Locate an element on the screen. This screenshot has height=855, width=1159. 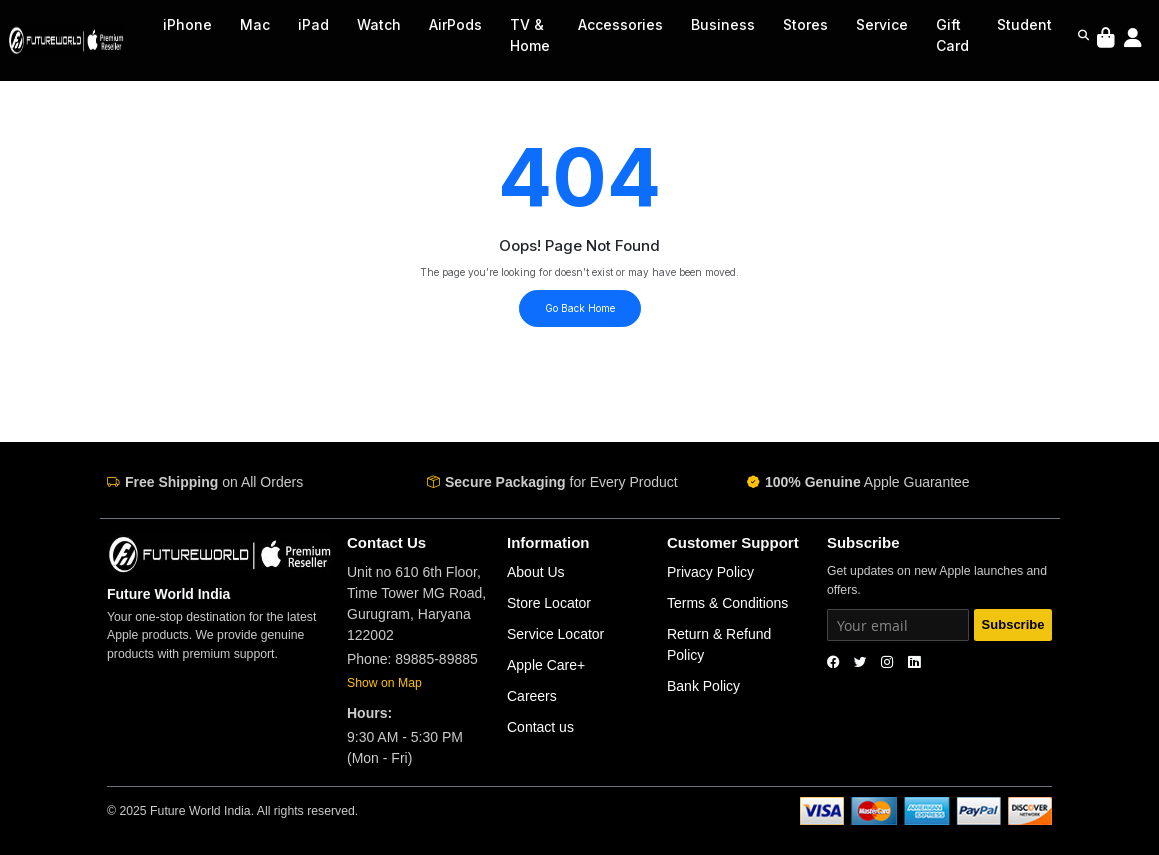
Mac is located at coordinates (255, 24).